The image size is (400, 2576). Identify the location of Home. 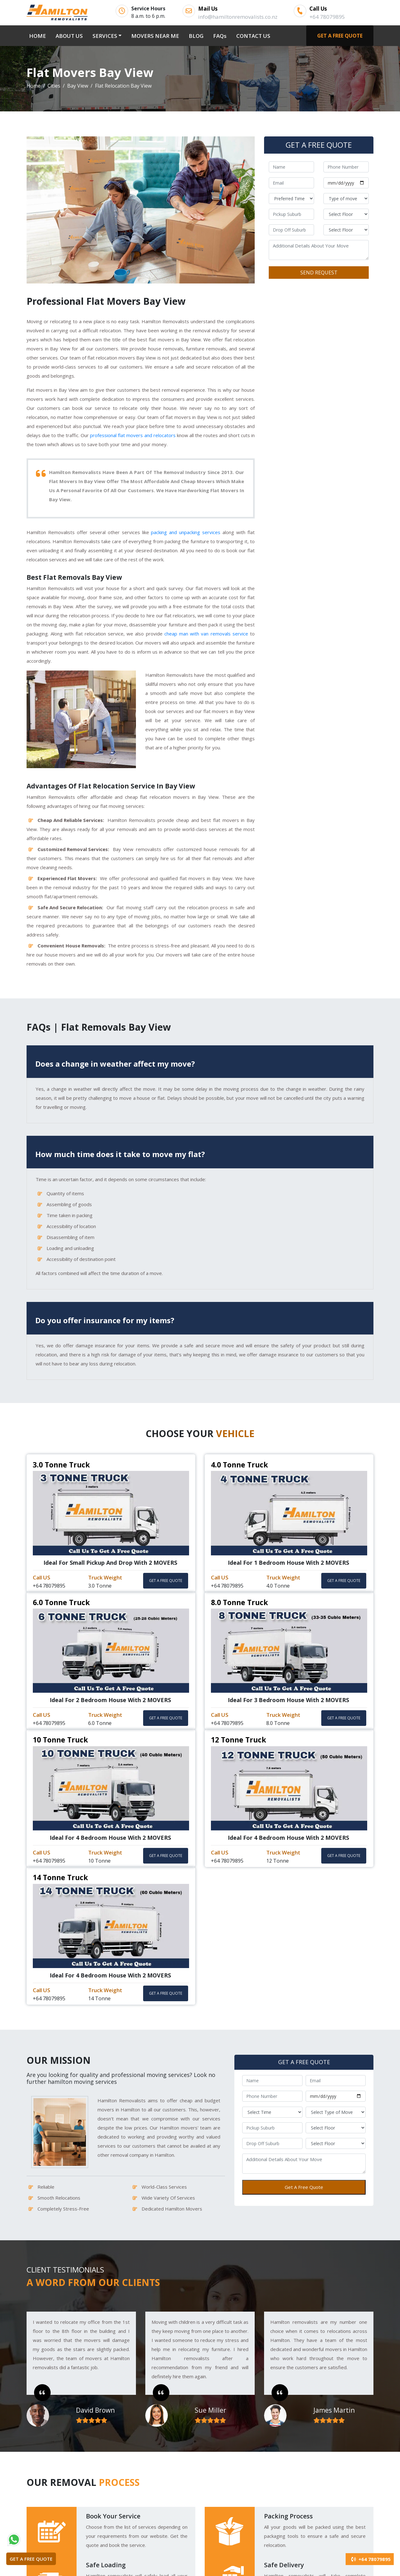
(34, 85).